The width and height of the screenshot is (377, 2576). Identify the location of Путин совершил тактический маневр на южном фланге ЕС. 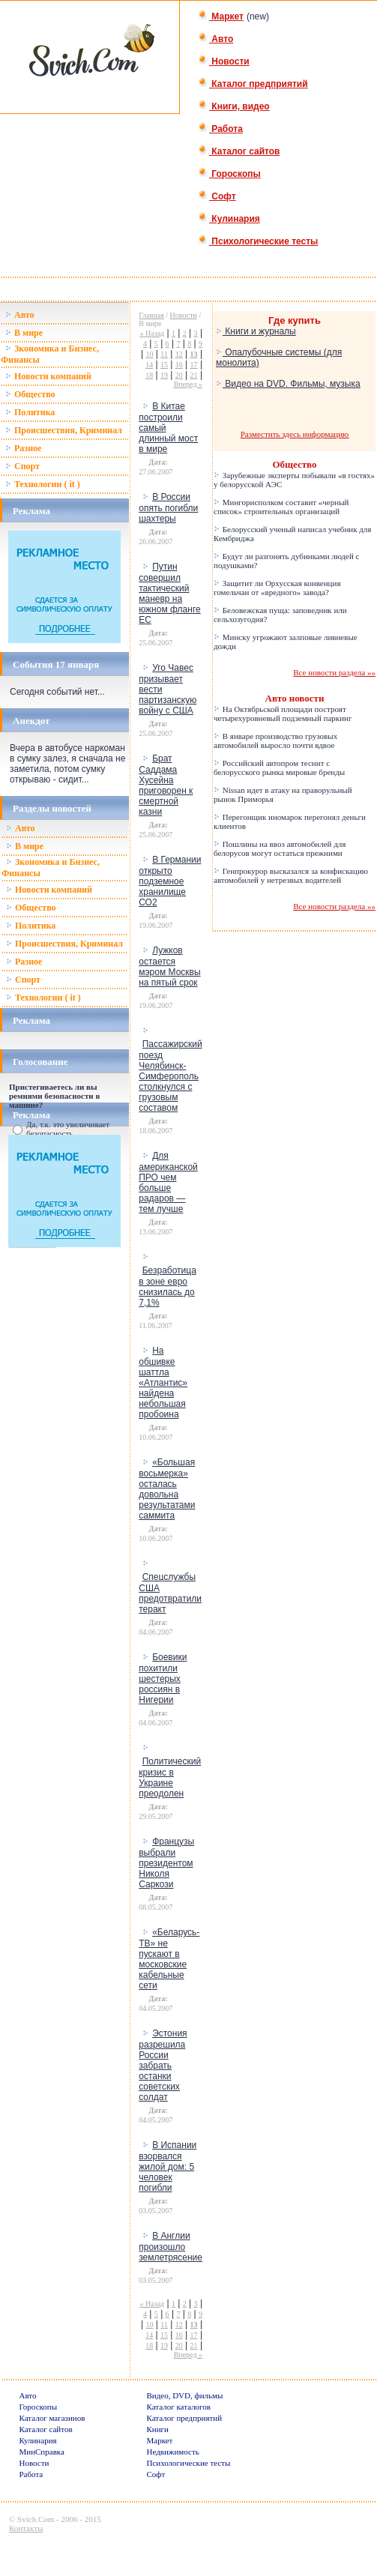
(169, 593).